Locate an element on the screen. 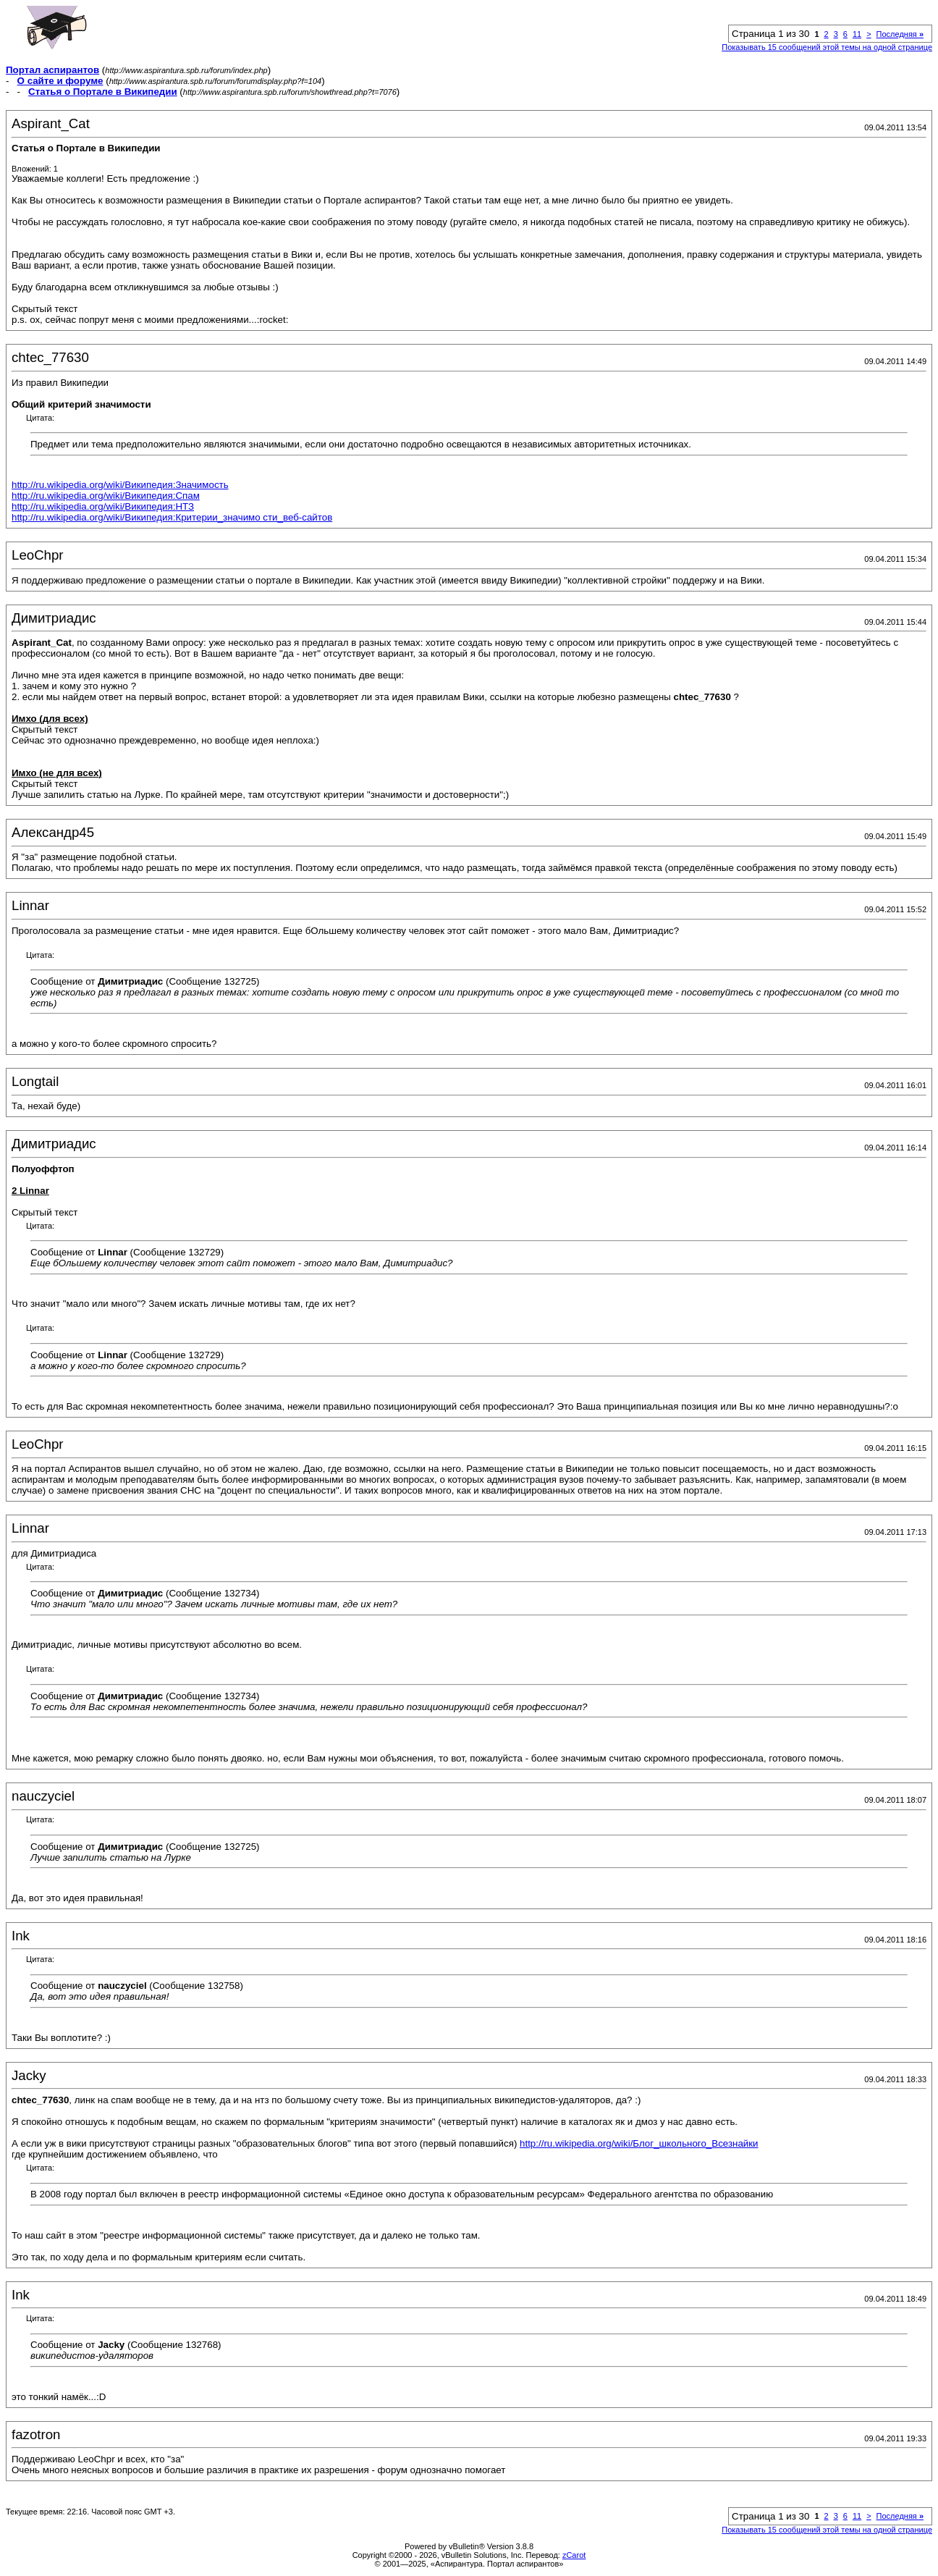  Показывать 15 сообщений этой темы на одной странице is located at coordinates (827, 47).